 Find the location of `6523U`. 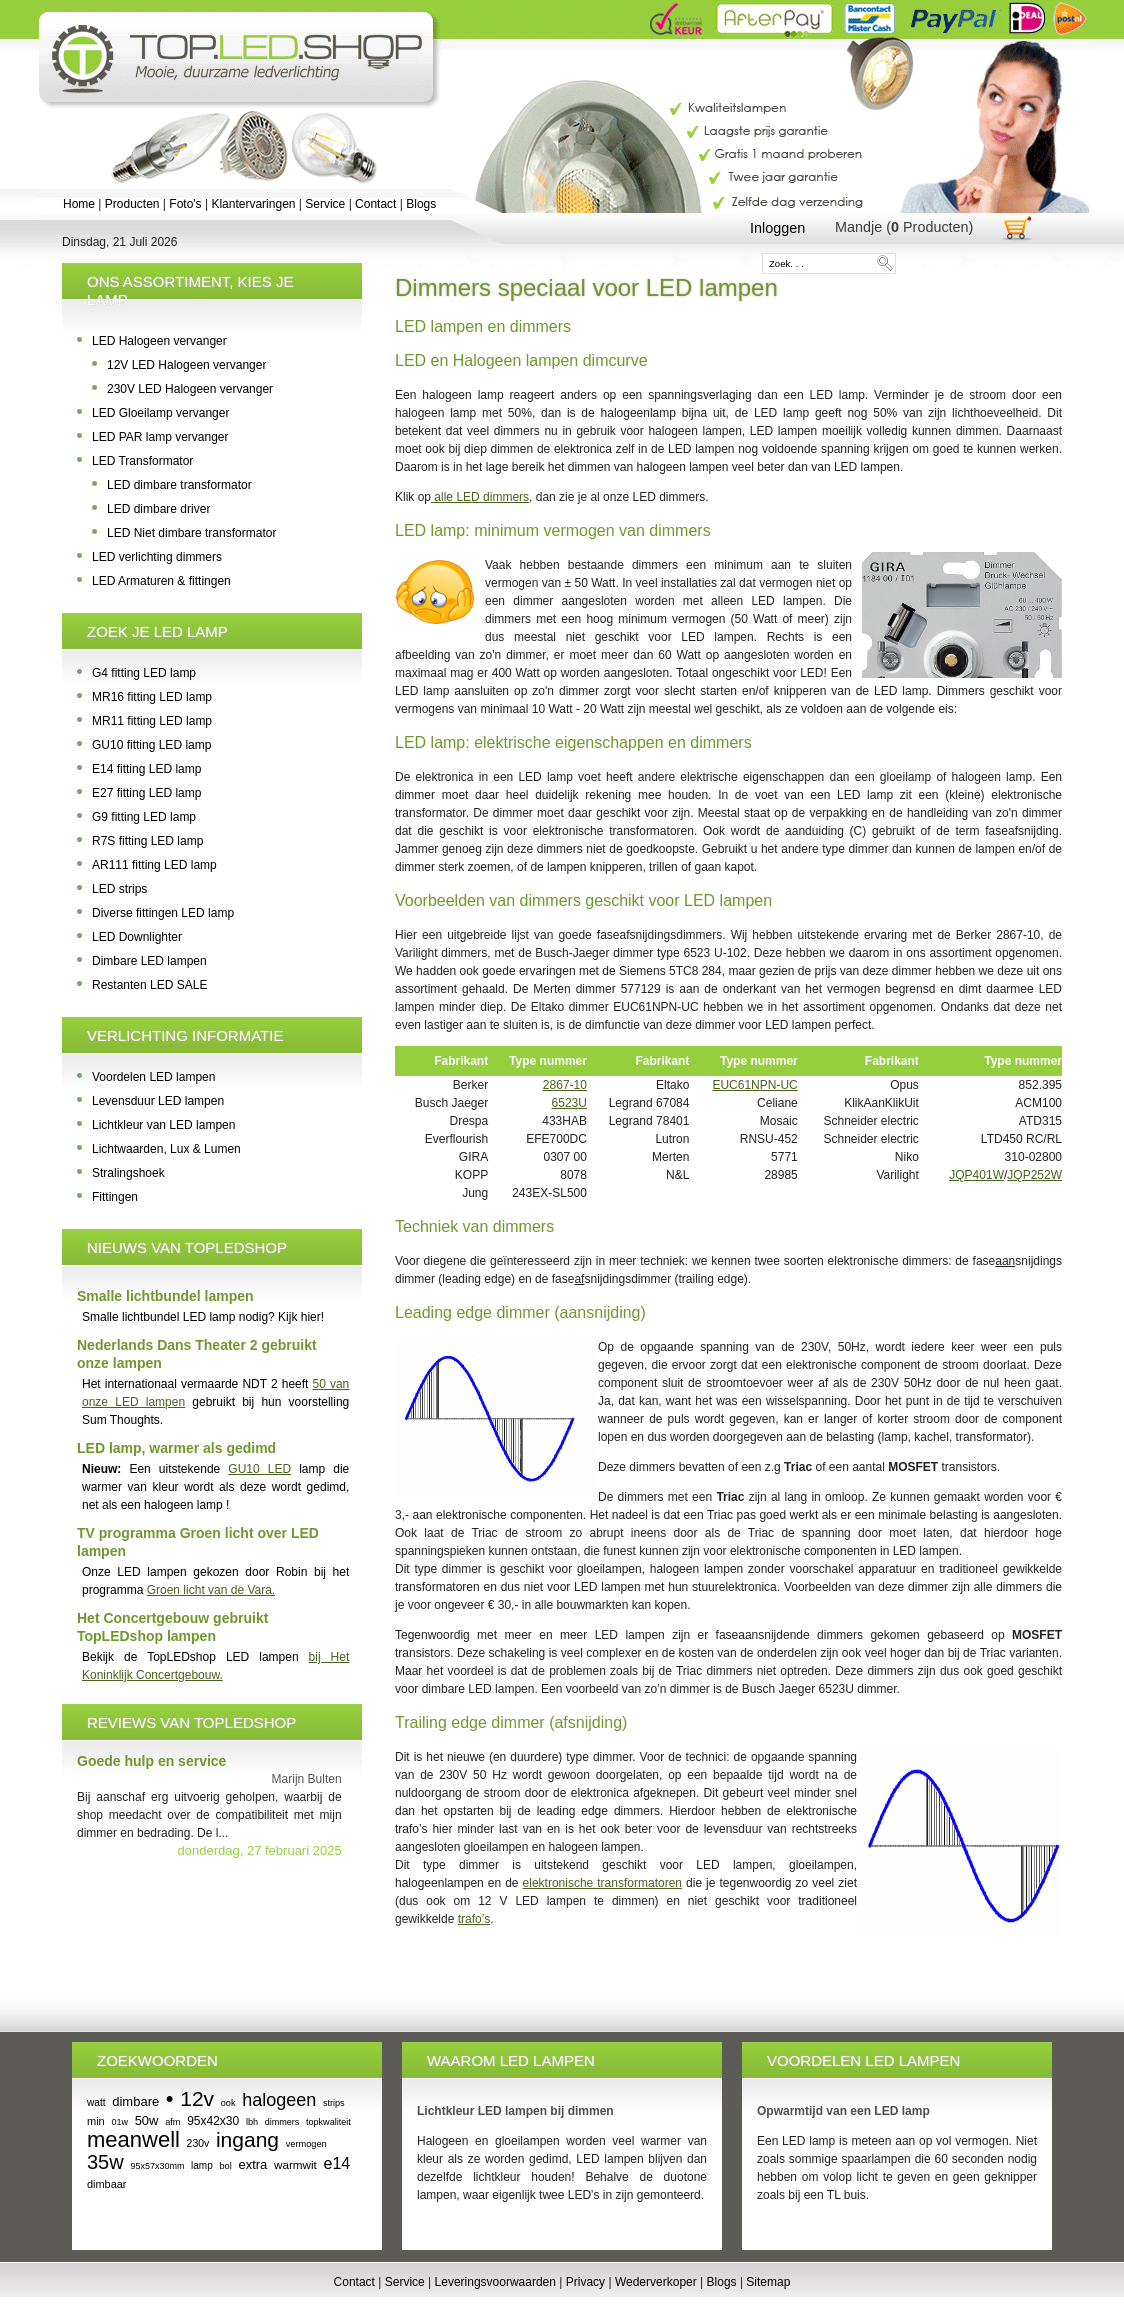

6523U is located at coordinates (569, 1103).